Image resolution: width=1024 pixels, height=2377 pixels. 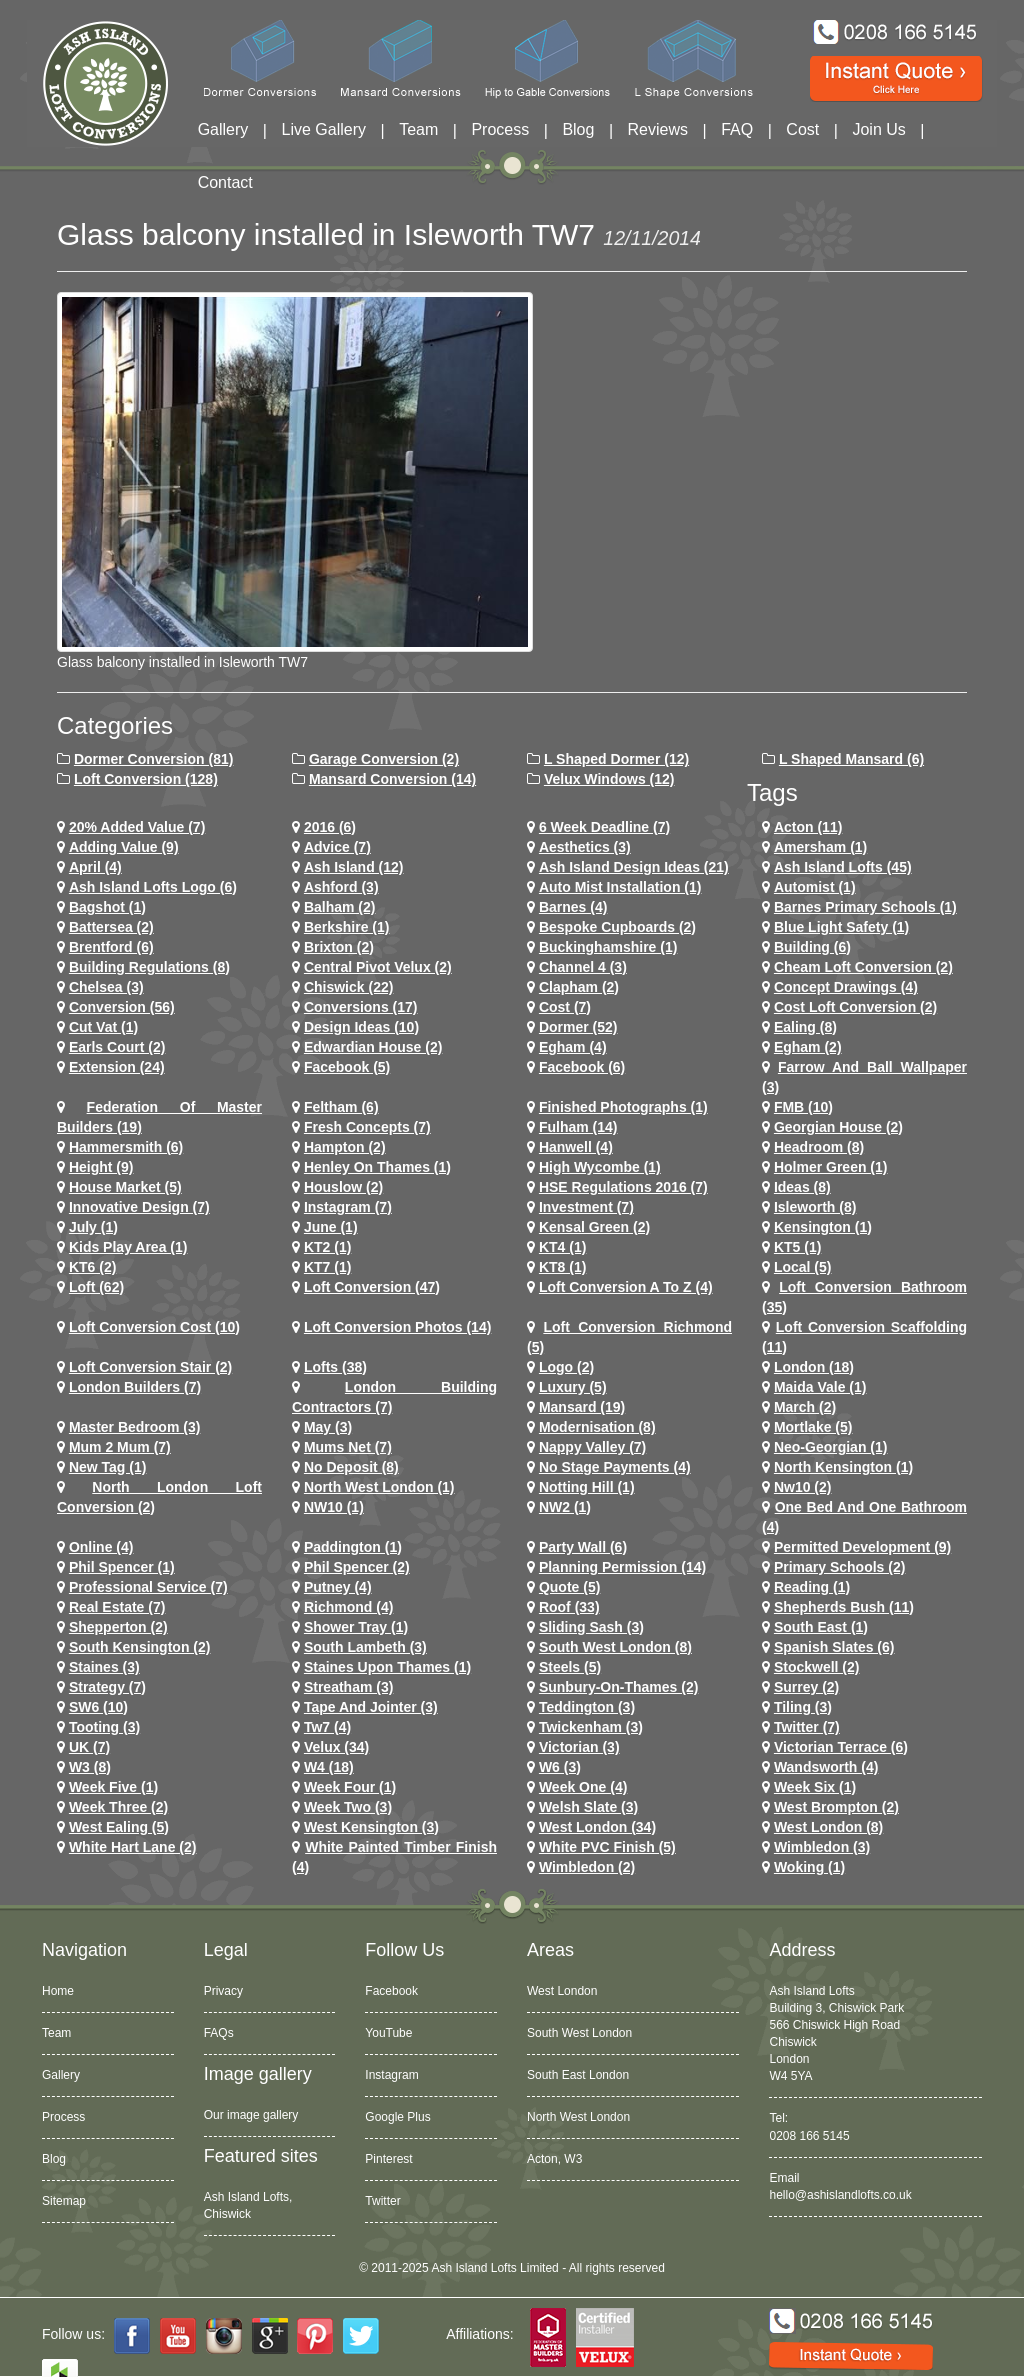 What do you see at coordinates (339, 947) in the screenshot?
I see `brixton (2)` at bounding box center [339, 947].